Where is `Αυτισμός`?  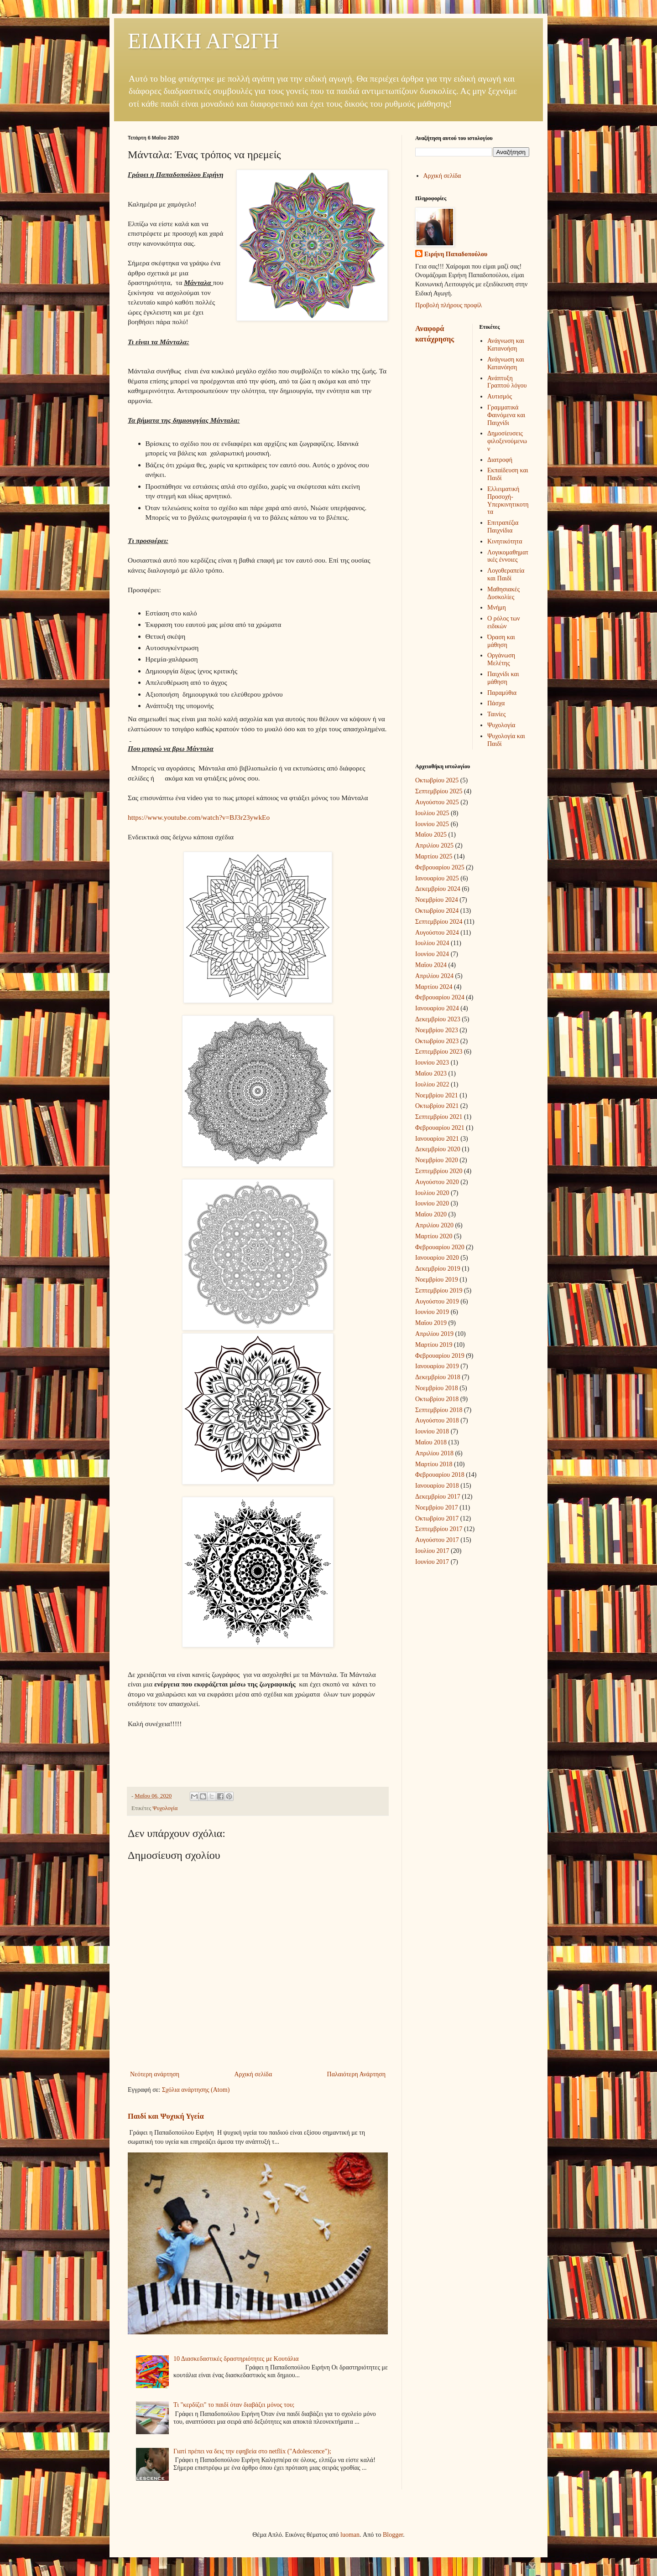 Αυτισμός is located at coordinates (499, 396).